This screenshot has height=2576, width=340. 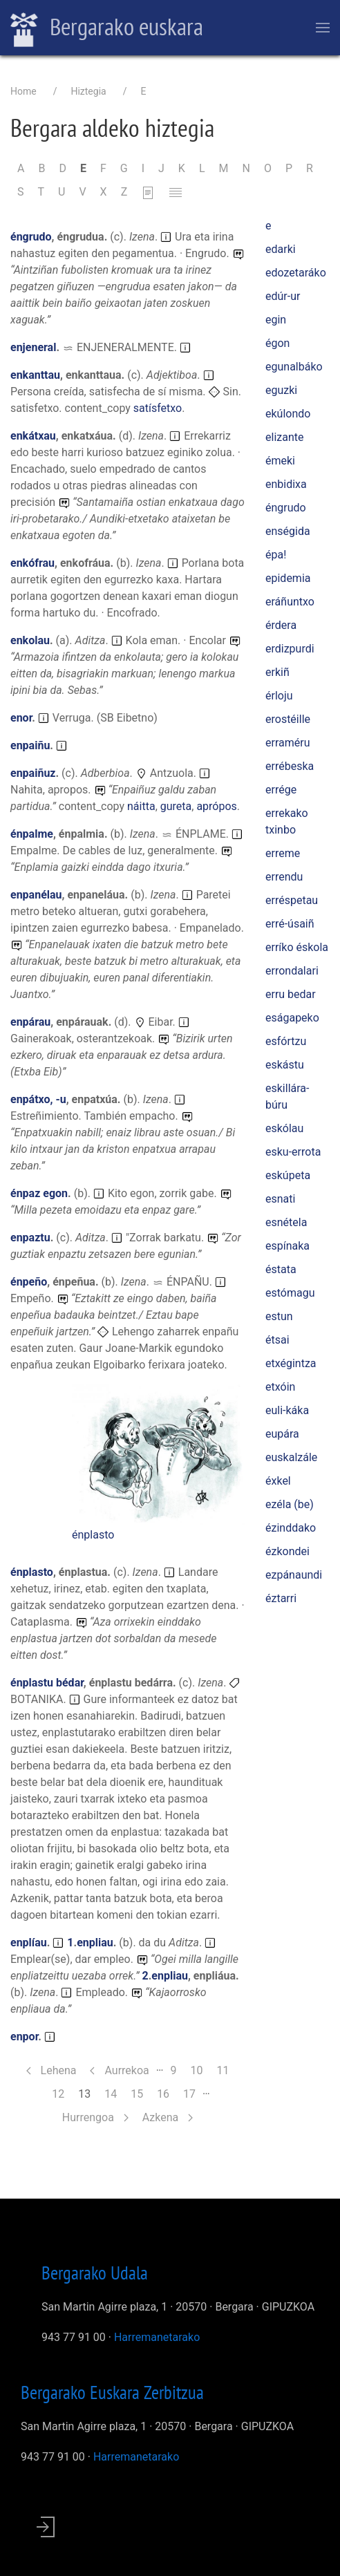 I want to click on erru bedar, so click(x=290, y=994).